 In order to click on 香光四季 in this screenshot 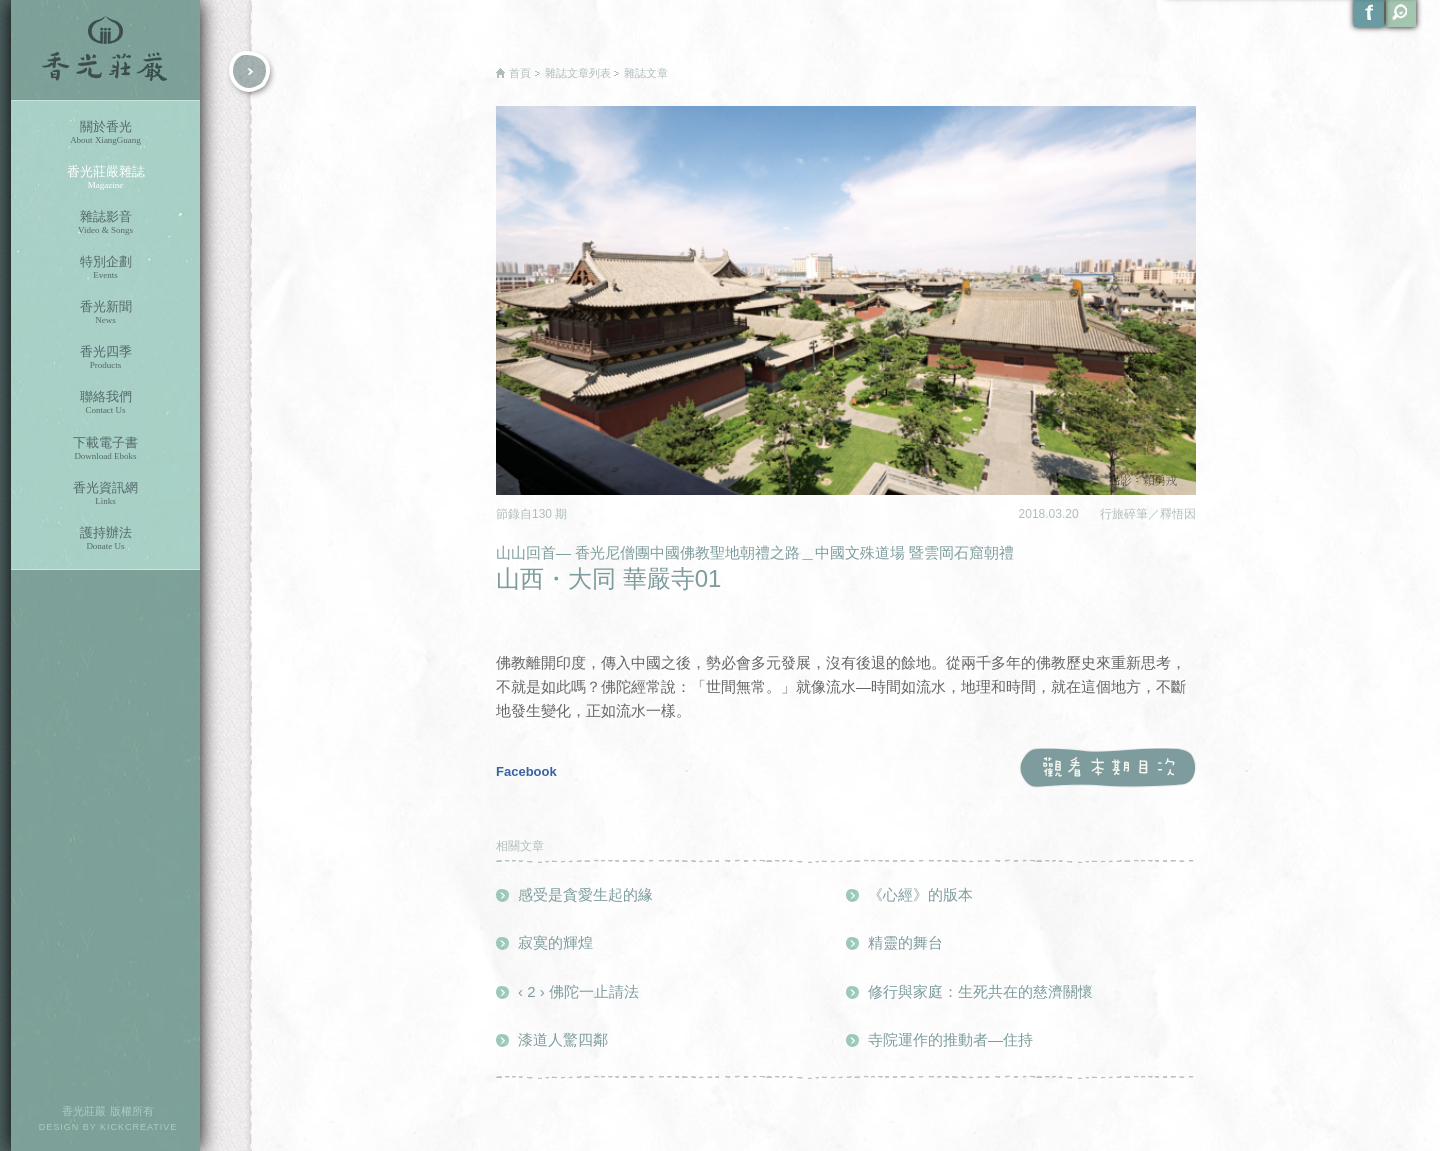, I will do `click(105, 357)`.